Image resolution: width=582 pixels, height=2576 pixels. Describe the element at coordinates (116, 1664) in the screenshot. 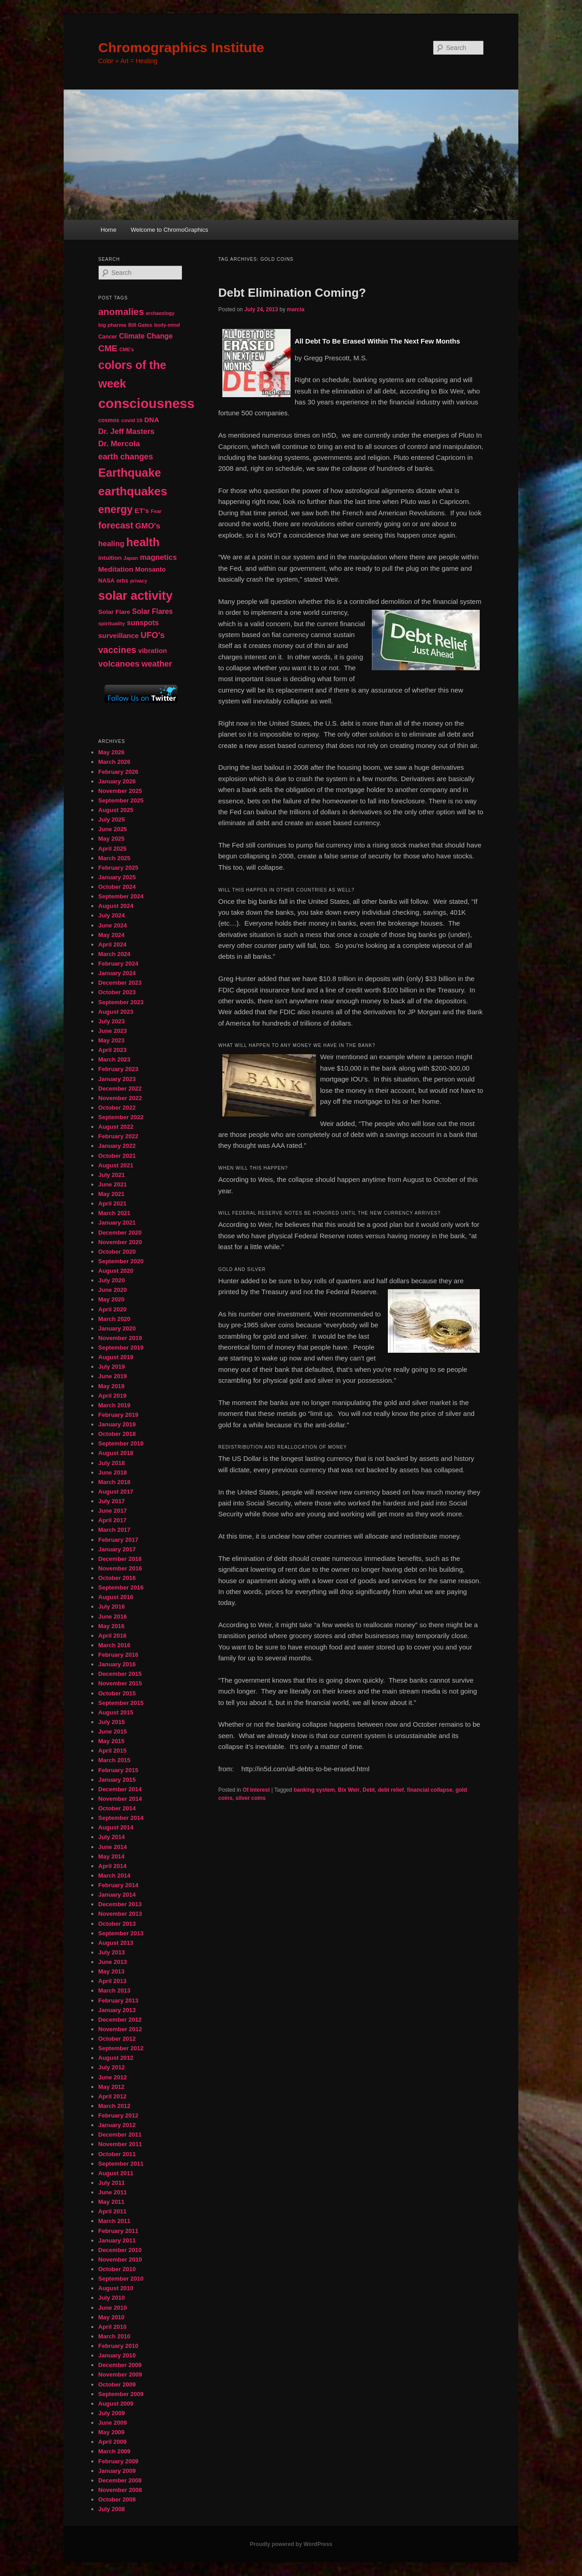

I see `January 2016` at that location.